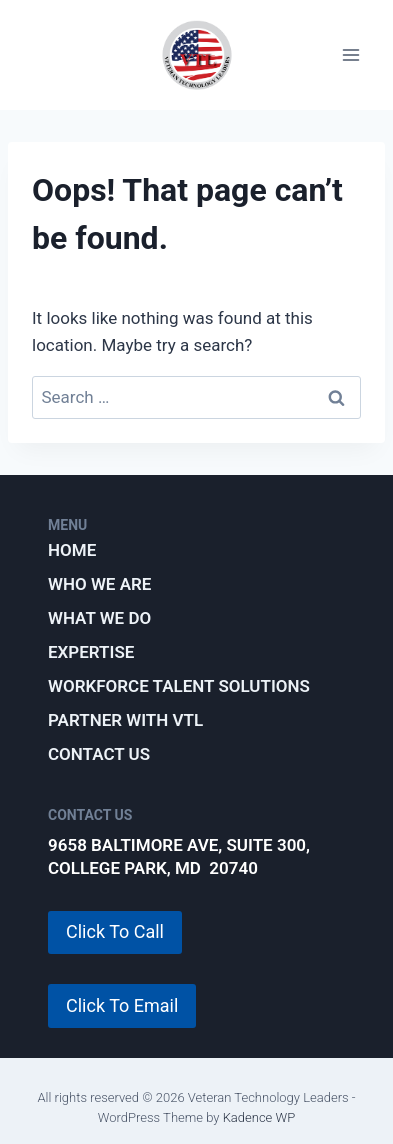 The image size is (393, 1144). Describe the element at coordinates (259, 1117) in the screenshot. I see `Kadence WP` at that location.